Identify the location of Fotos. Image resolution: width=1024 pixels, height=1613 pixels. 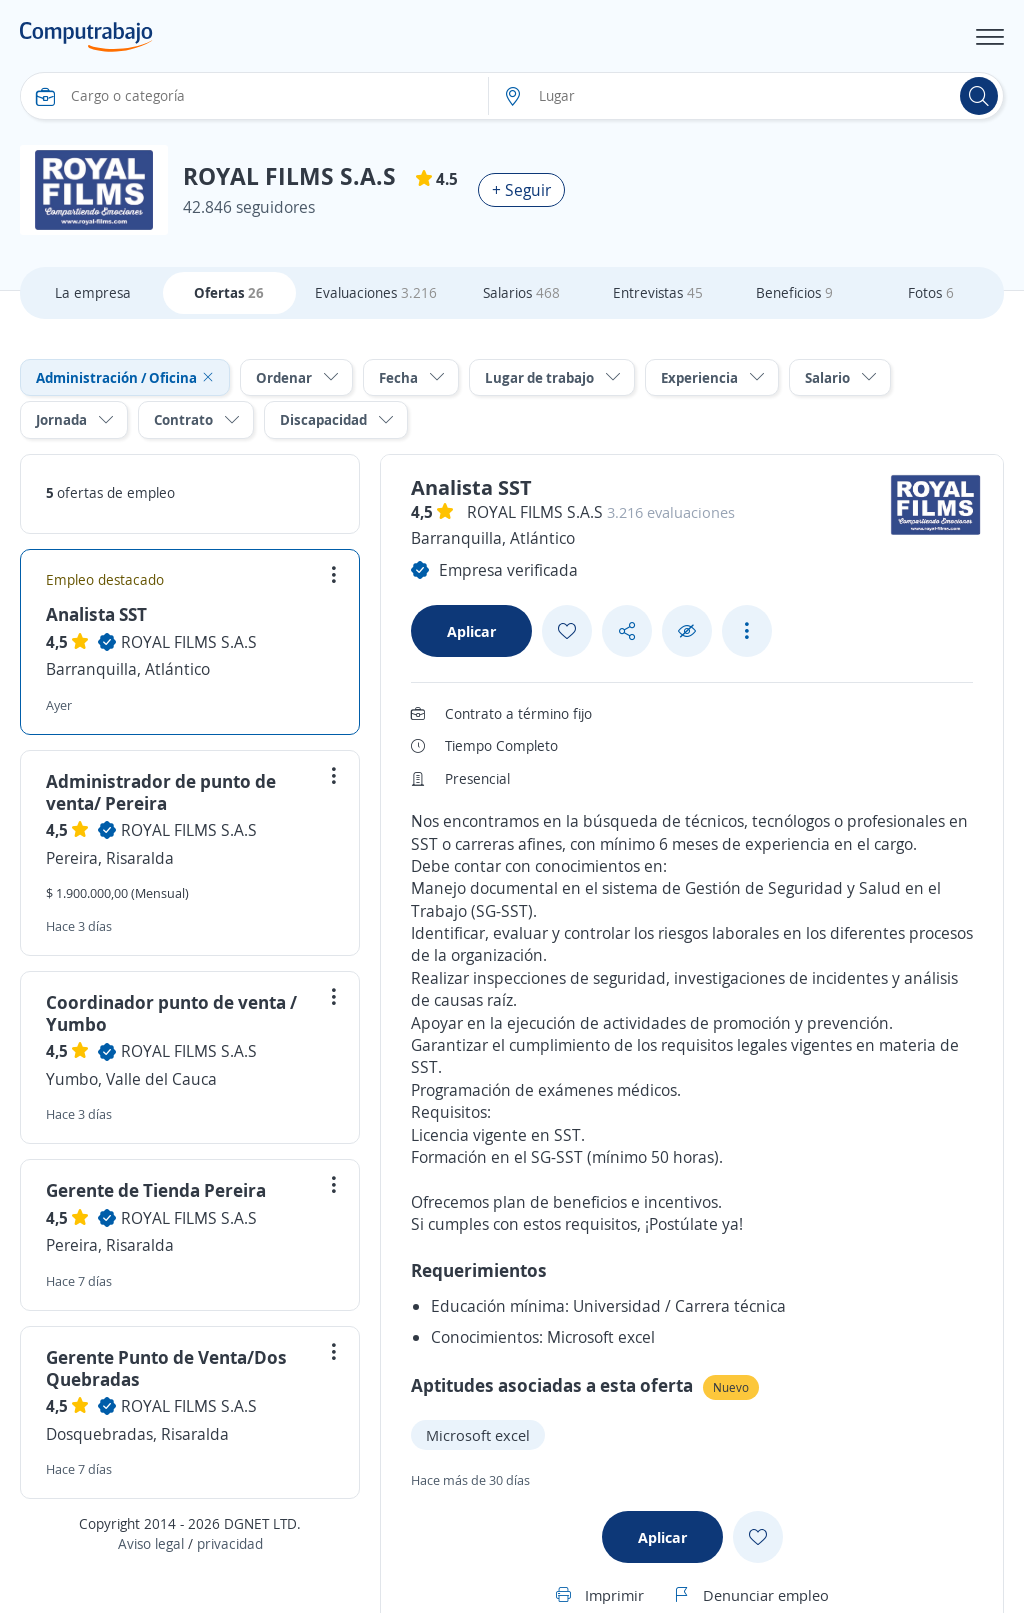
(931, 292).